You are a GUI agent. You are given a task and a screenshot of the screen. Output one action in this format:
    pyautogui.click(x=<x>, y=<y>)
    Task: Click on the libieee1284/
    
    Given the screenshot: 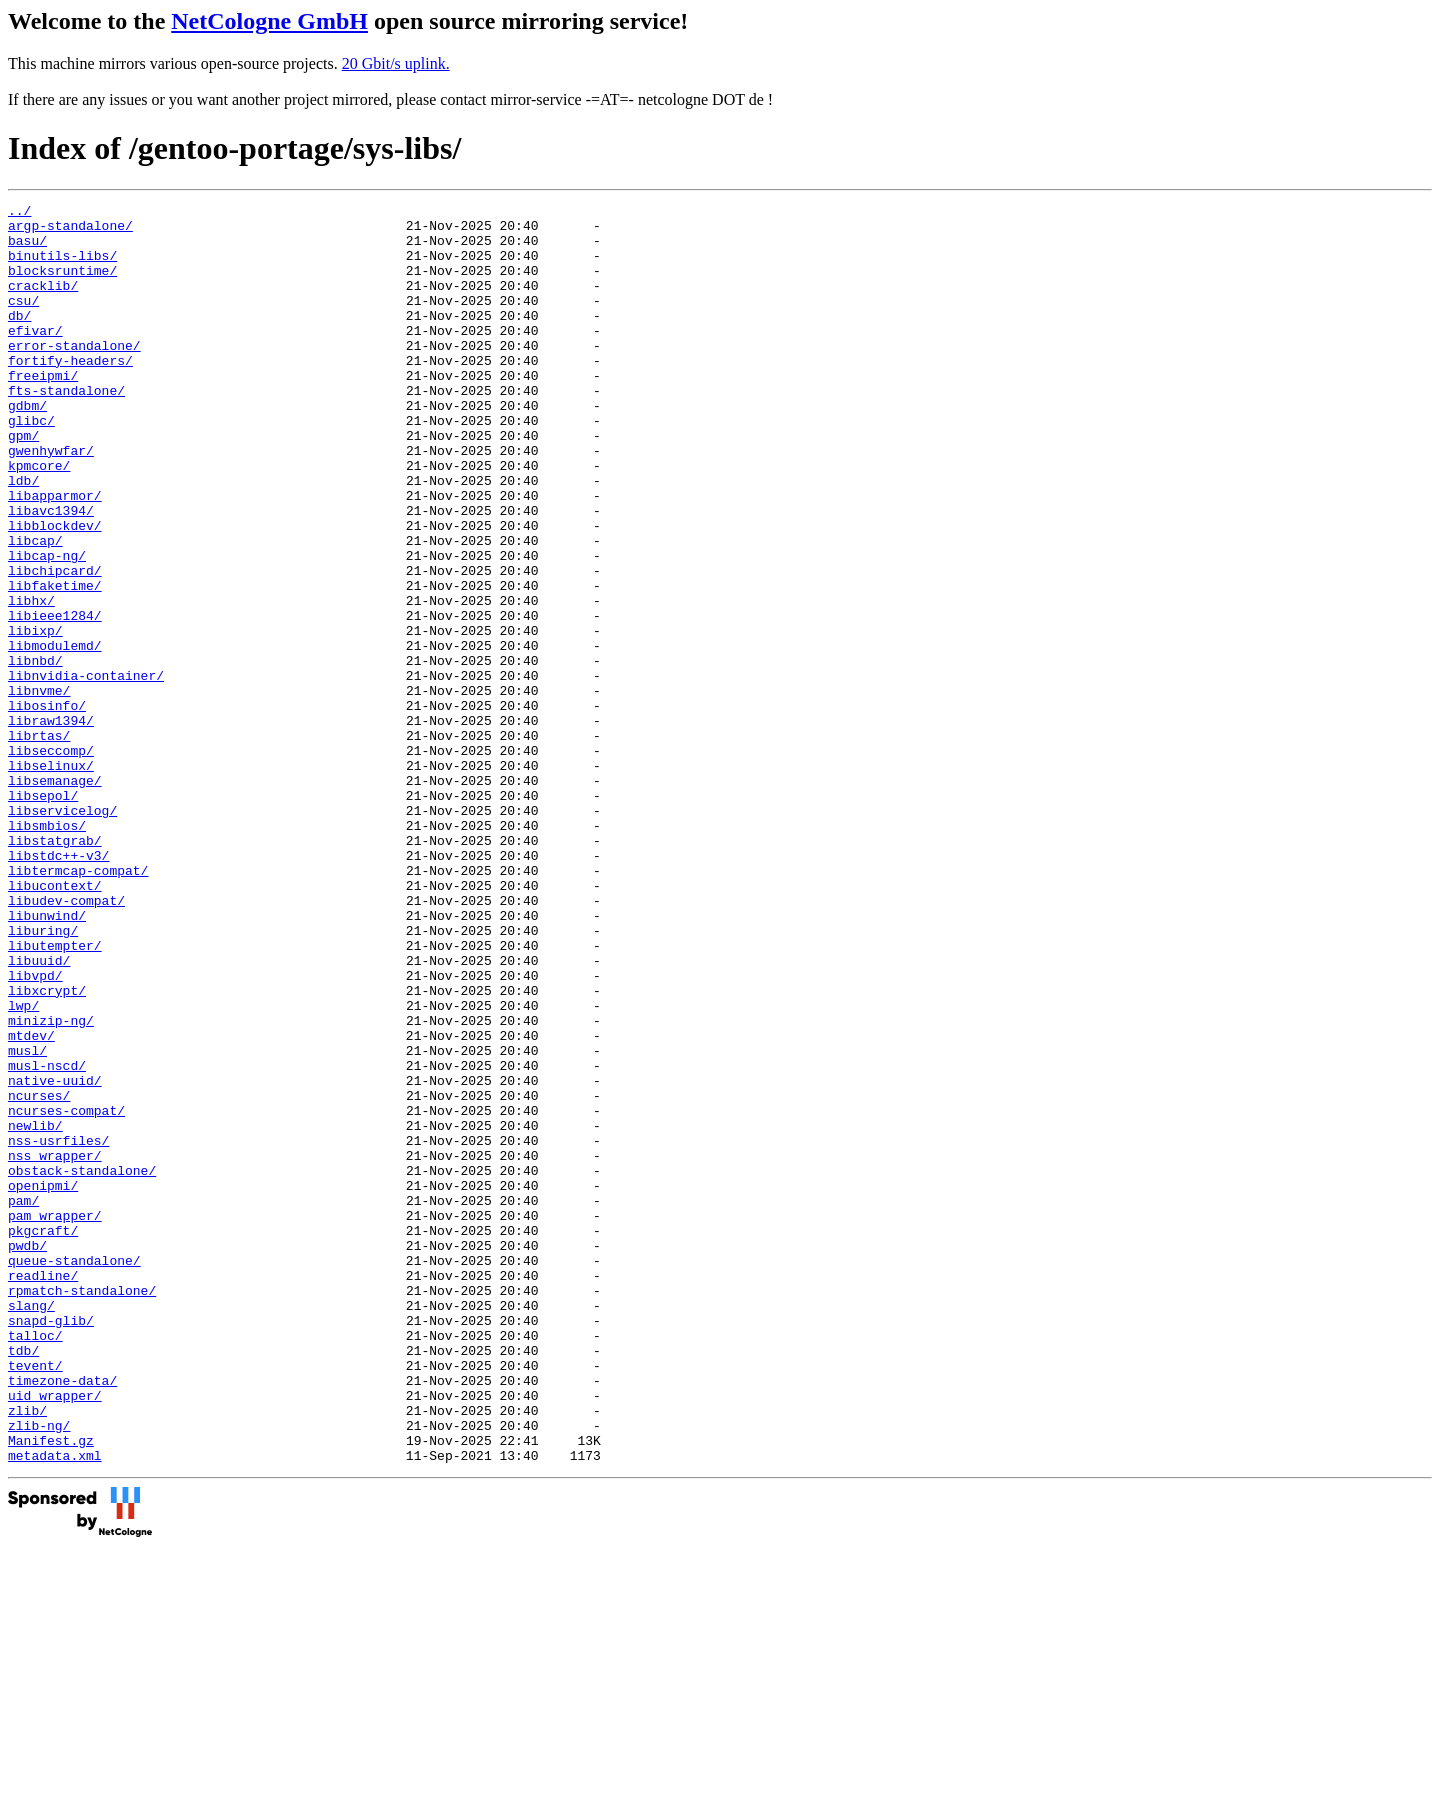 What is the action you would take?
    pyautogui.click(x=55, y=699)
    